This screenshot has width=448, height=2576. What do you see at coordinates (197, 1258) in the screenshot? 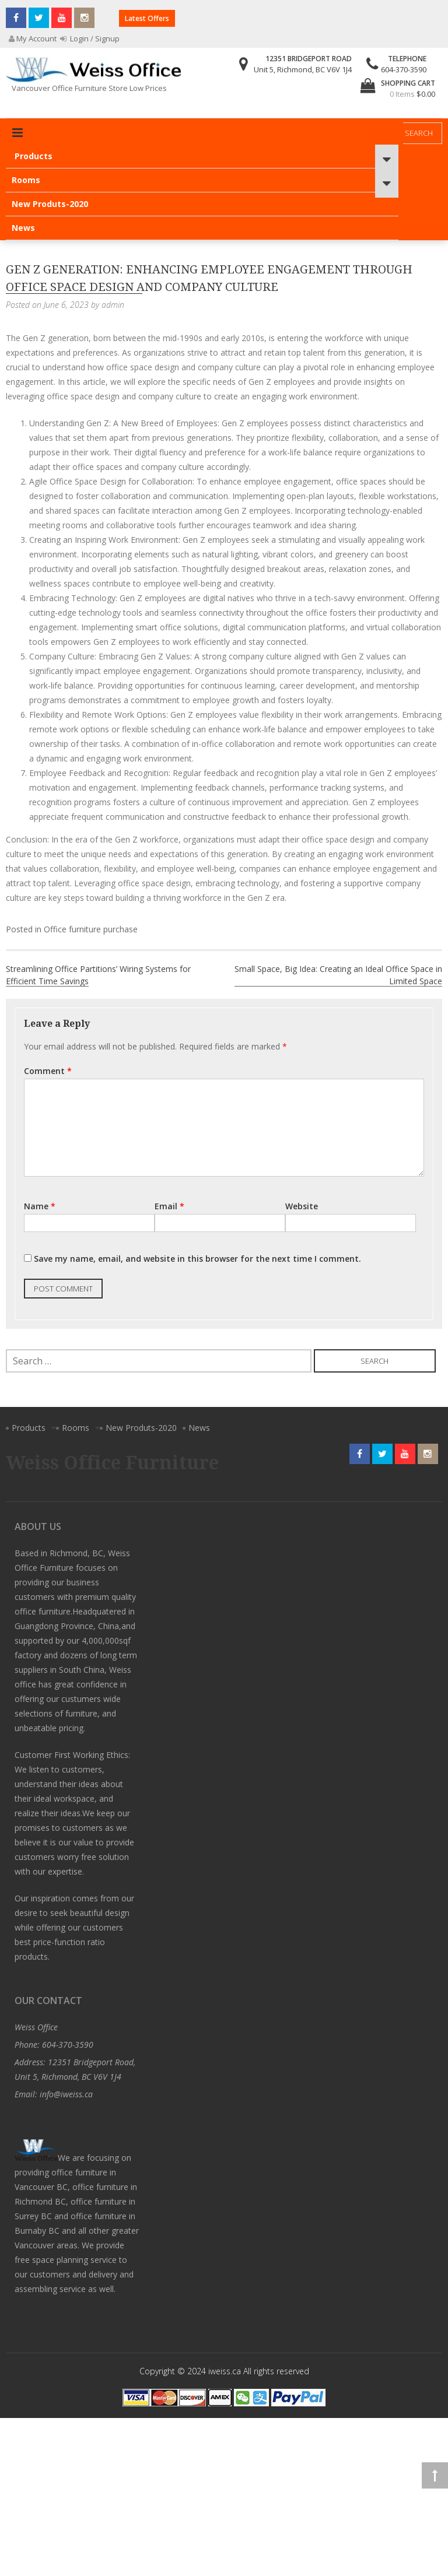
I see `Save my name, email, and website in this browser for the next time I comment.` at bounding box center [197, 1258].